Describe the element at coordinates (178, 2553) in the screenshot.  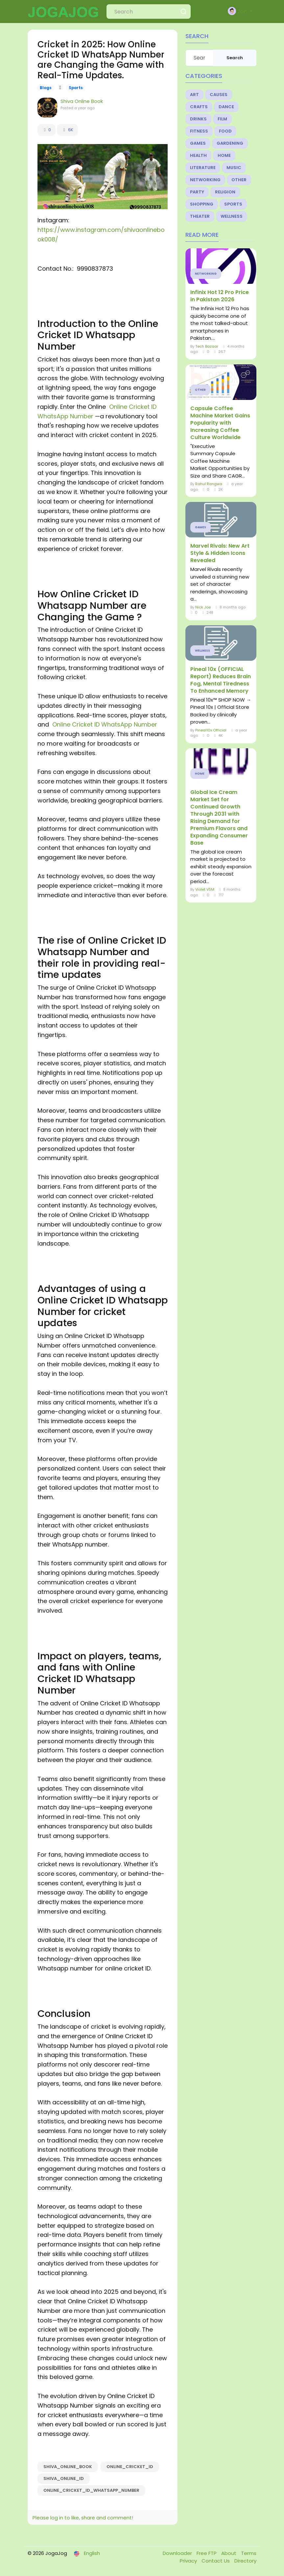
I see `Downloader` at that location.